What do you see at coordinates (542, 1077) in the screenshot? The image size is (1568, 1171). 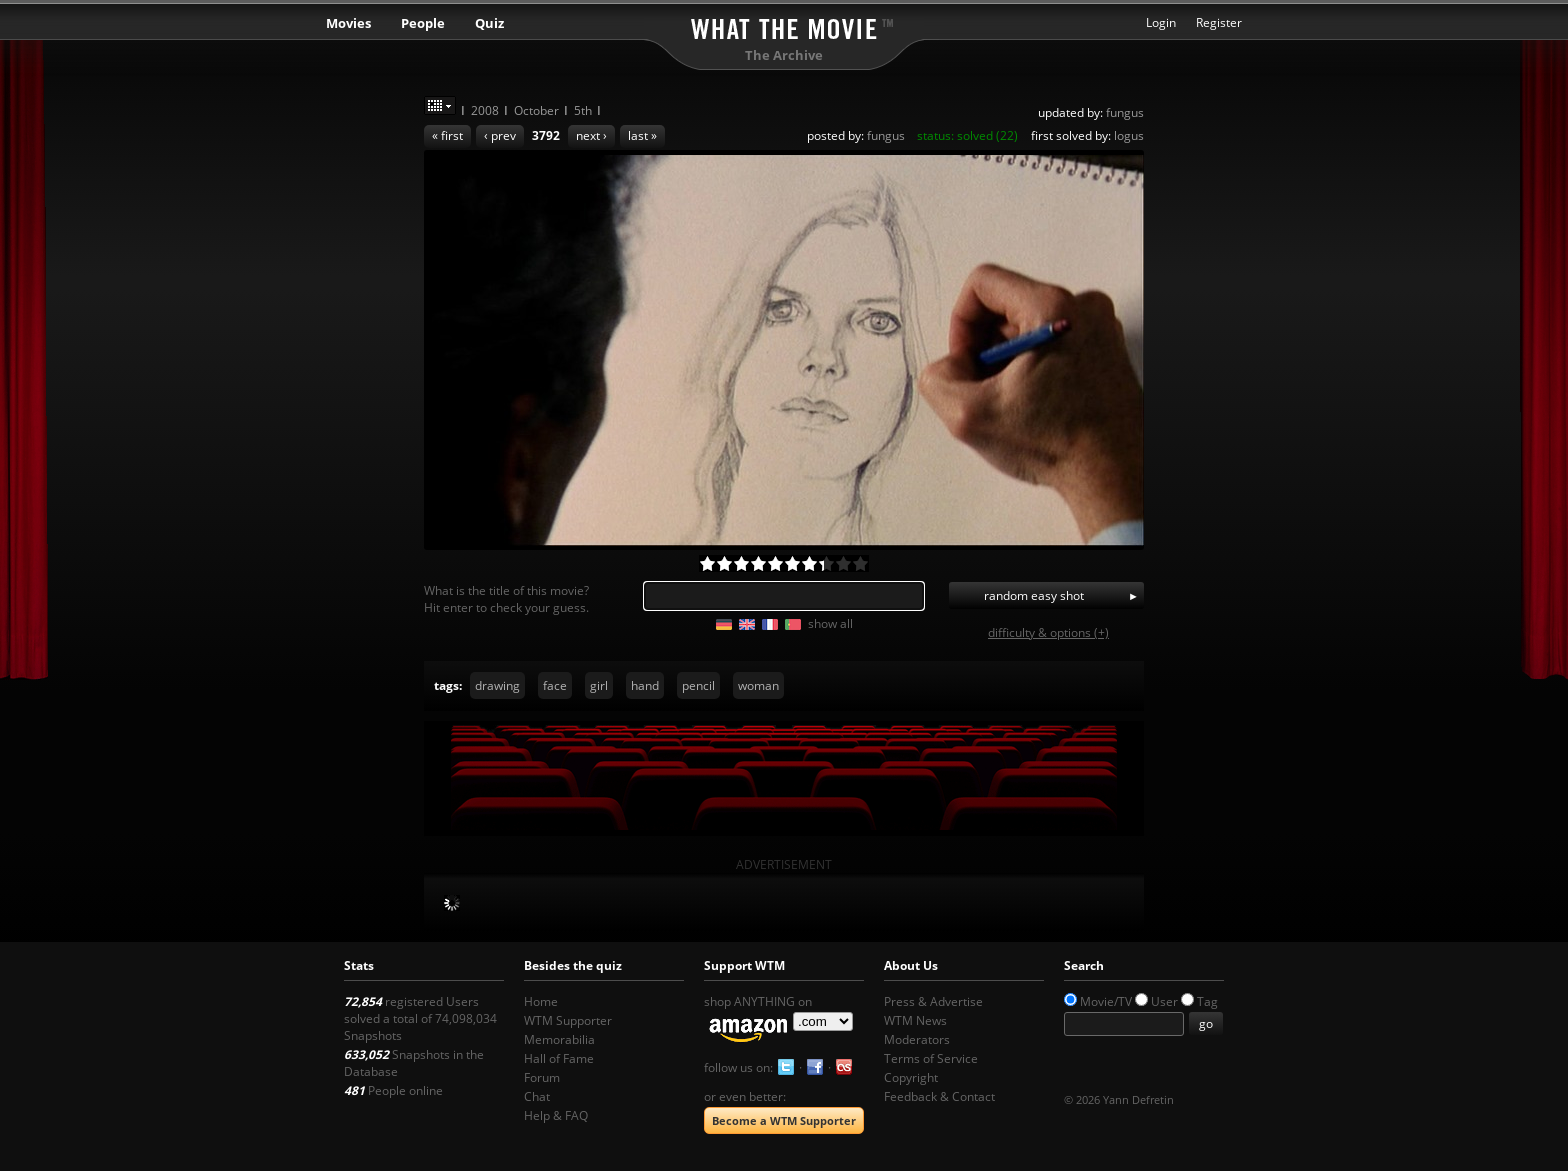 I see `Forum` at bounding box center [542, 1077].